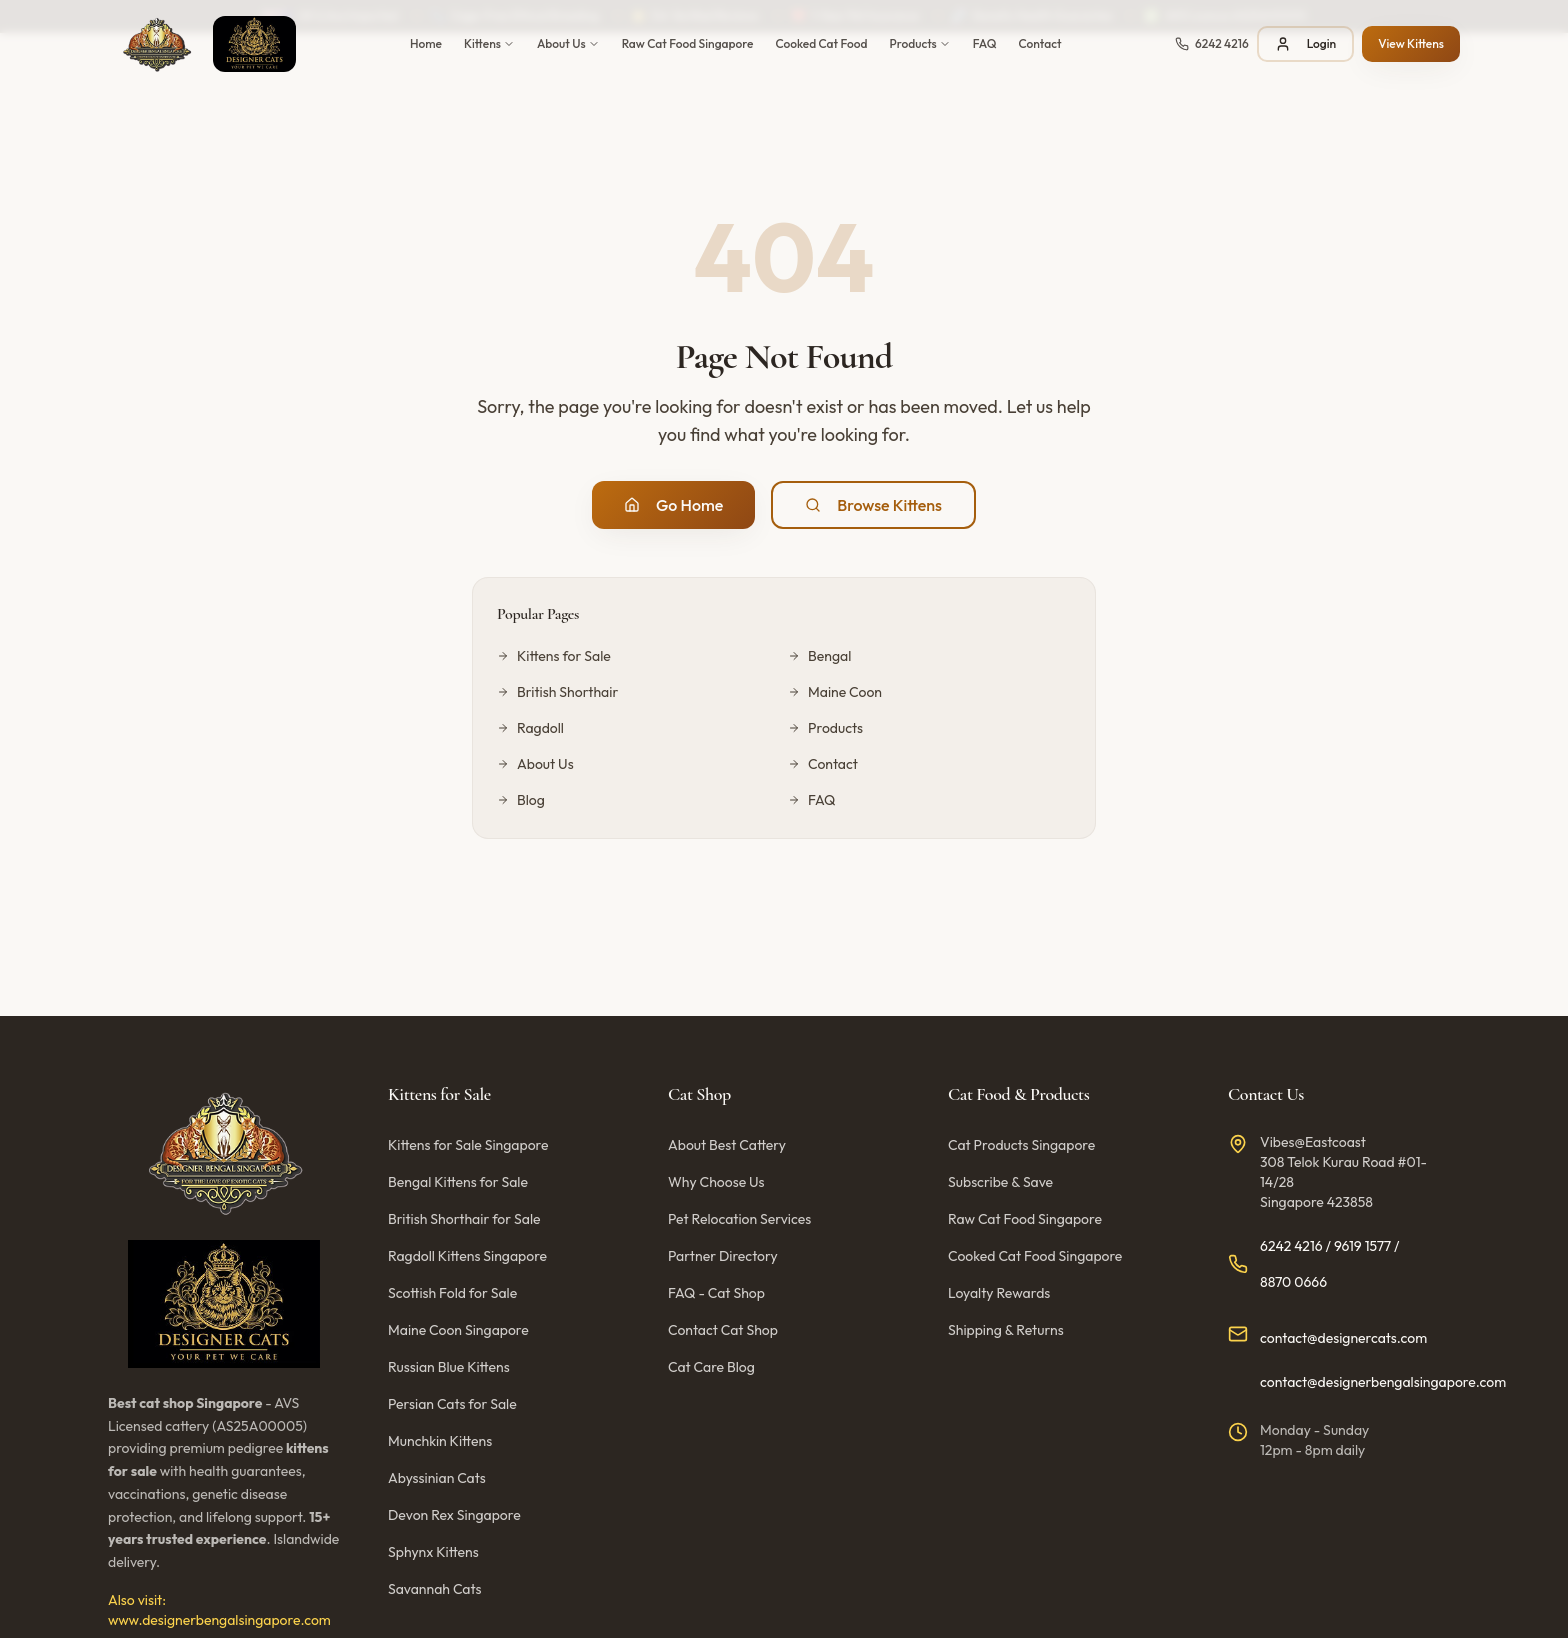 Image resolution: width=1568 pixels, height=1638 pixels. What do you see at coordinates (711, 1367) in the screenshot?
I see `Cat Care Blog` at bounding box center [711, 1367].